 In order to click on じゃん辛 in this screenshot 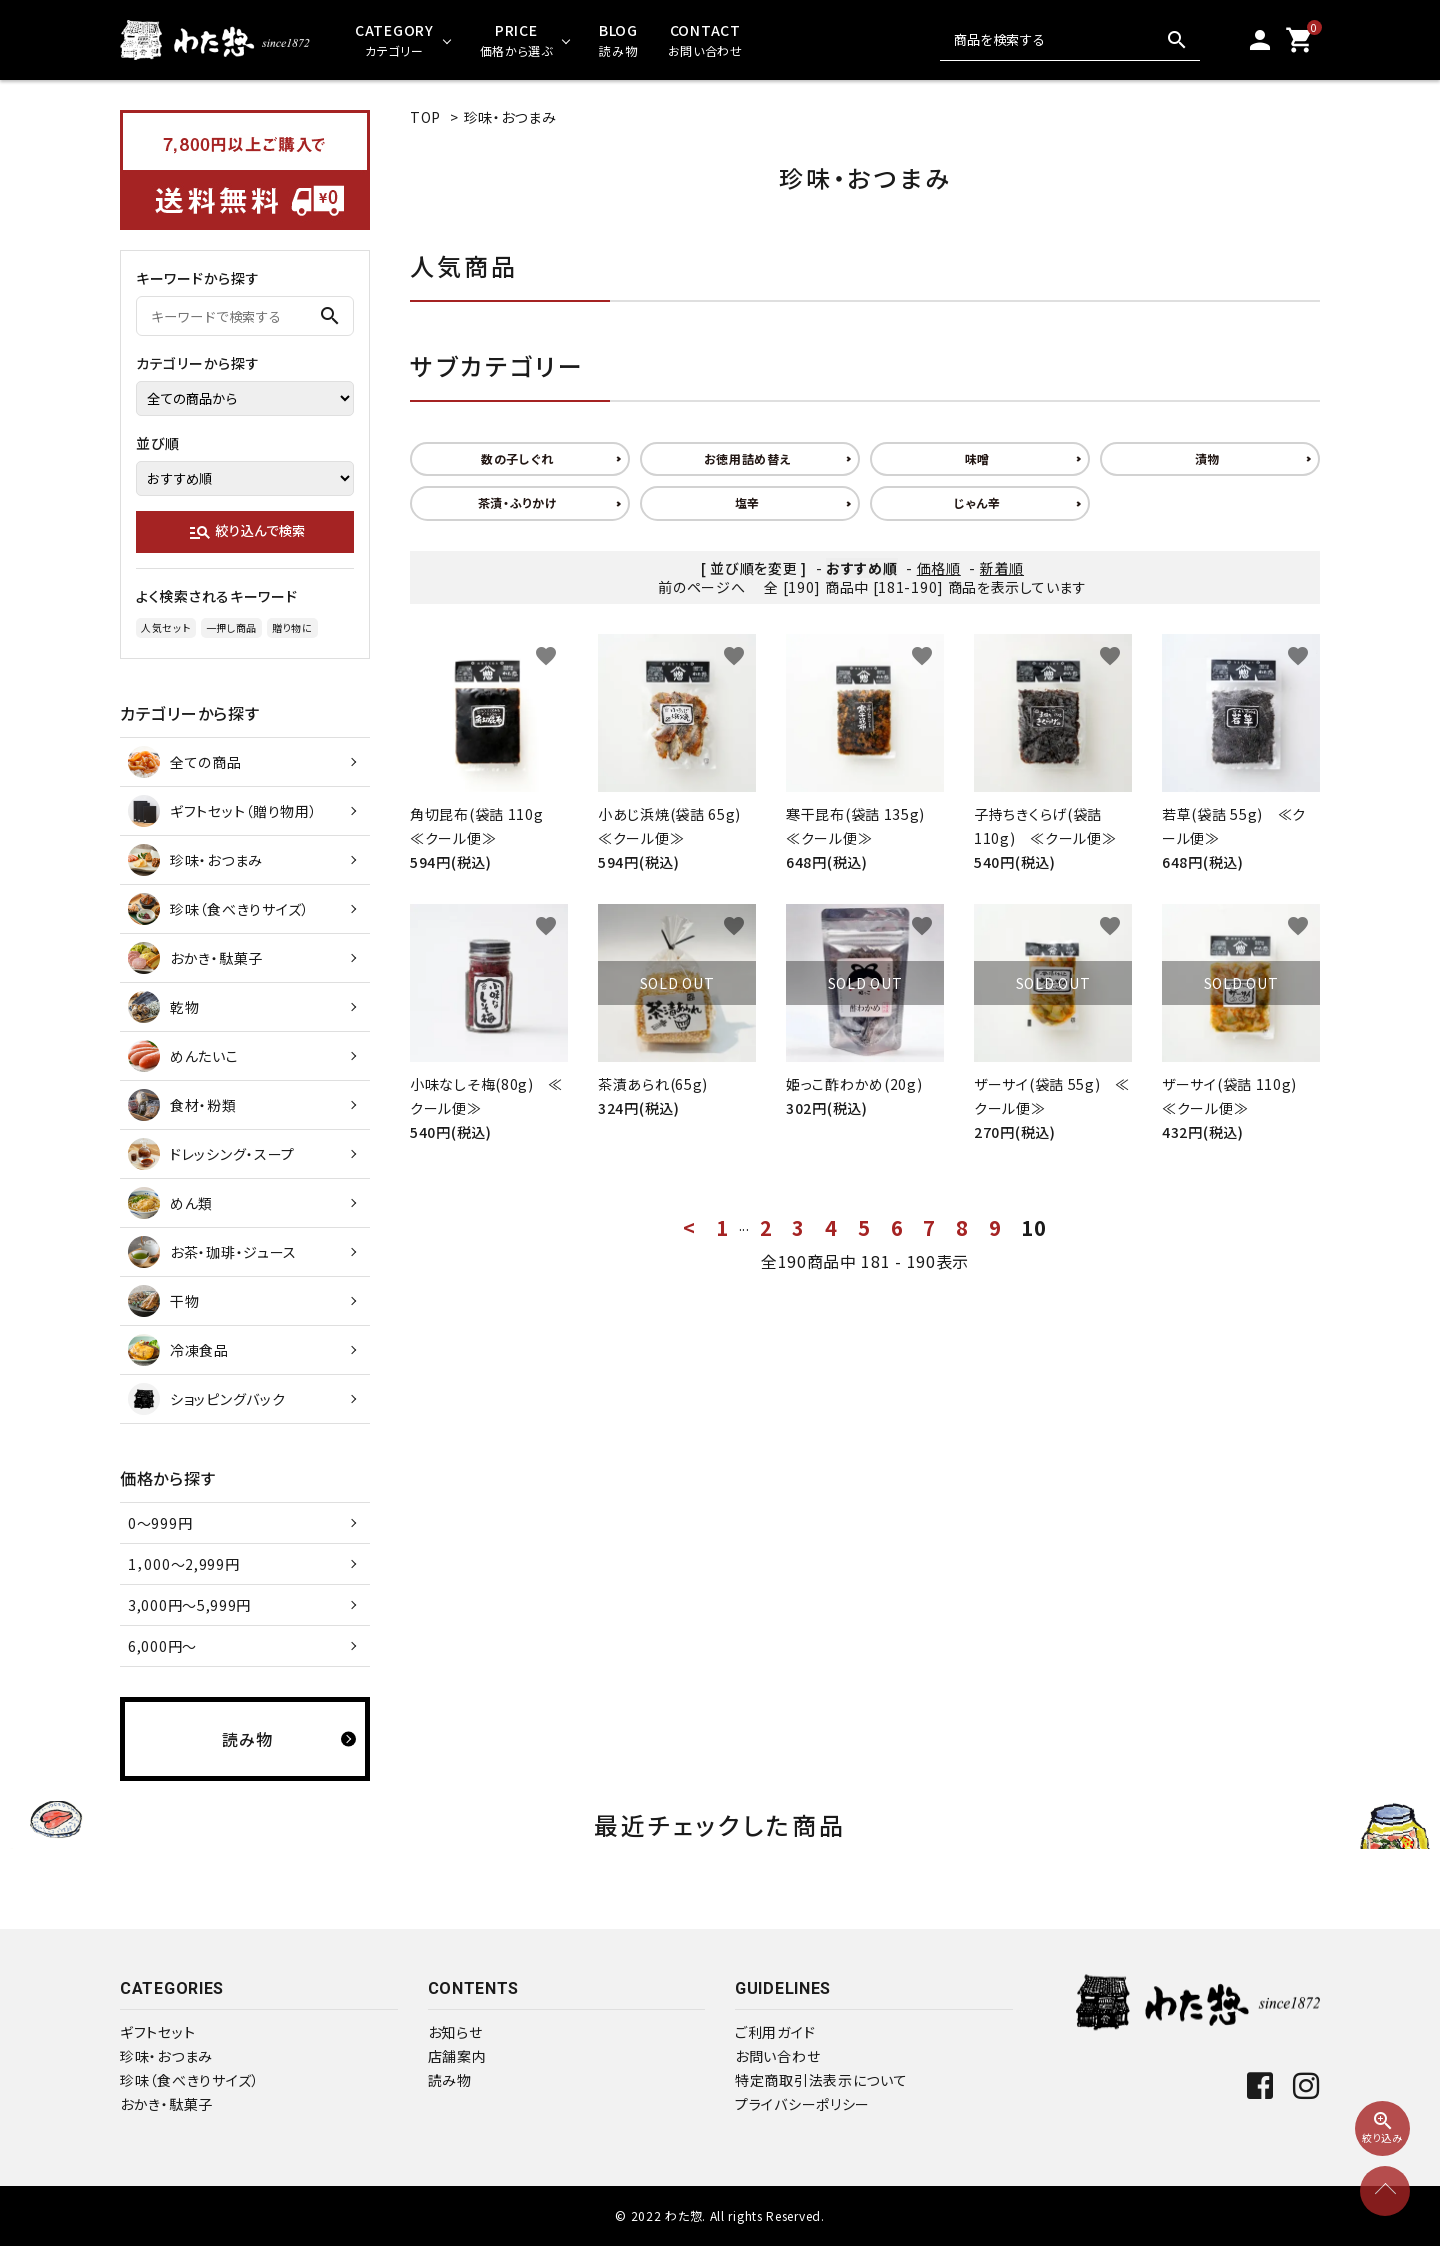, I will do `click(977, 502)`.